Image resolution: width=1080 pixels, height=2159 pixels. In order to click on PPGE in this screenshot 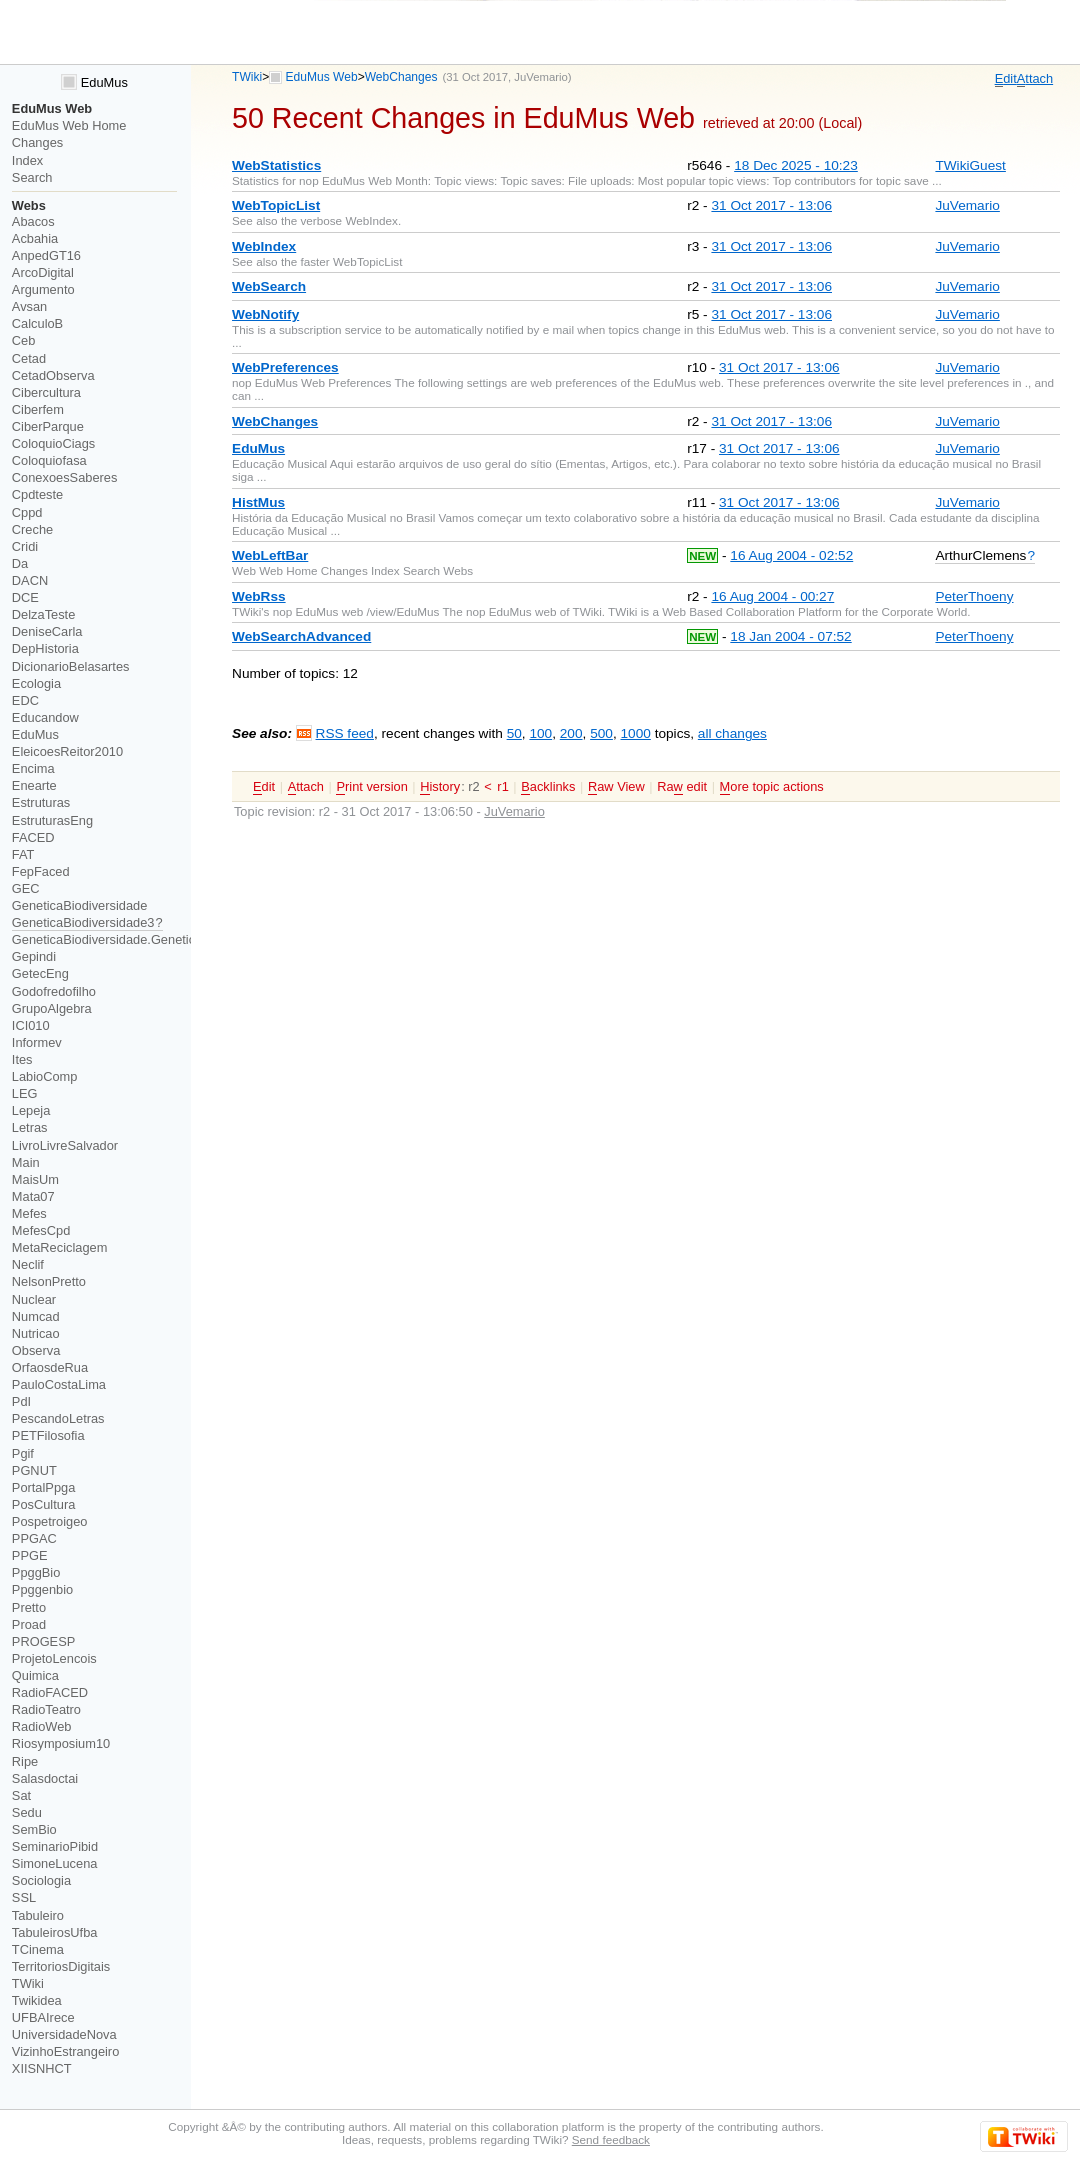, I will do `click(30, 1555)`.